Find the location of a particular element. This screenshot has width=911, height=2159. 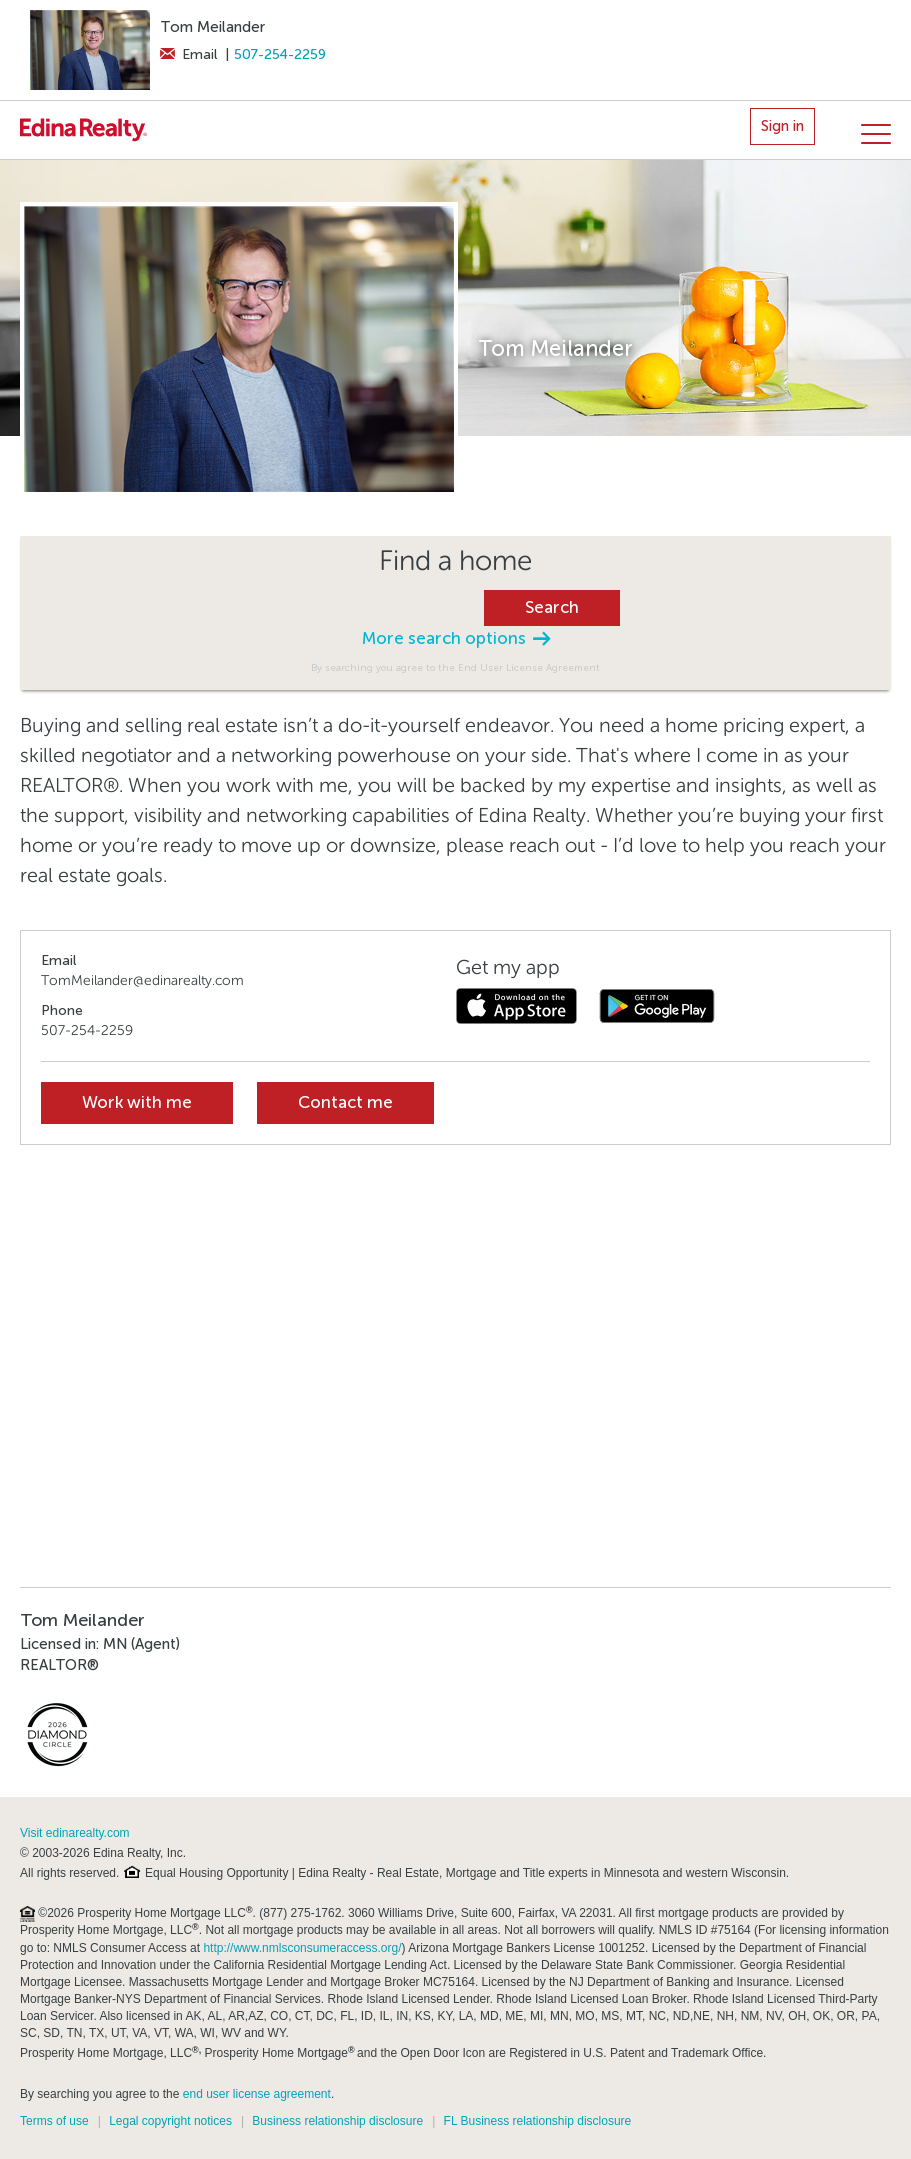

Email is located at coordinates (188, 54).